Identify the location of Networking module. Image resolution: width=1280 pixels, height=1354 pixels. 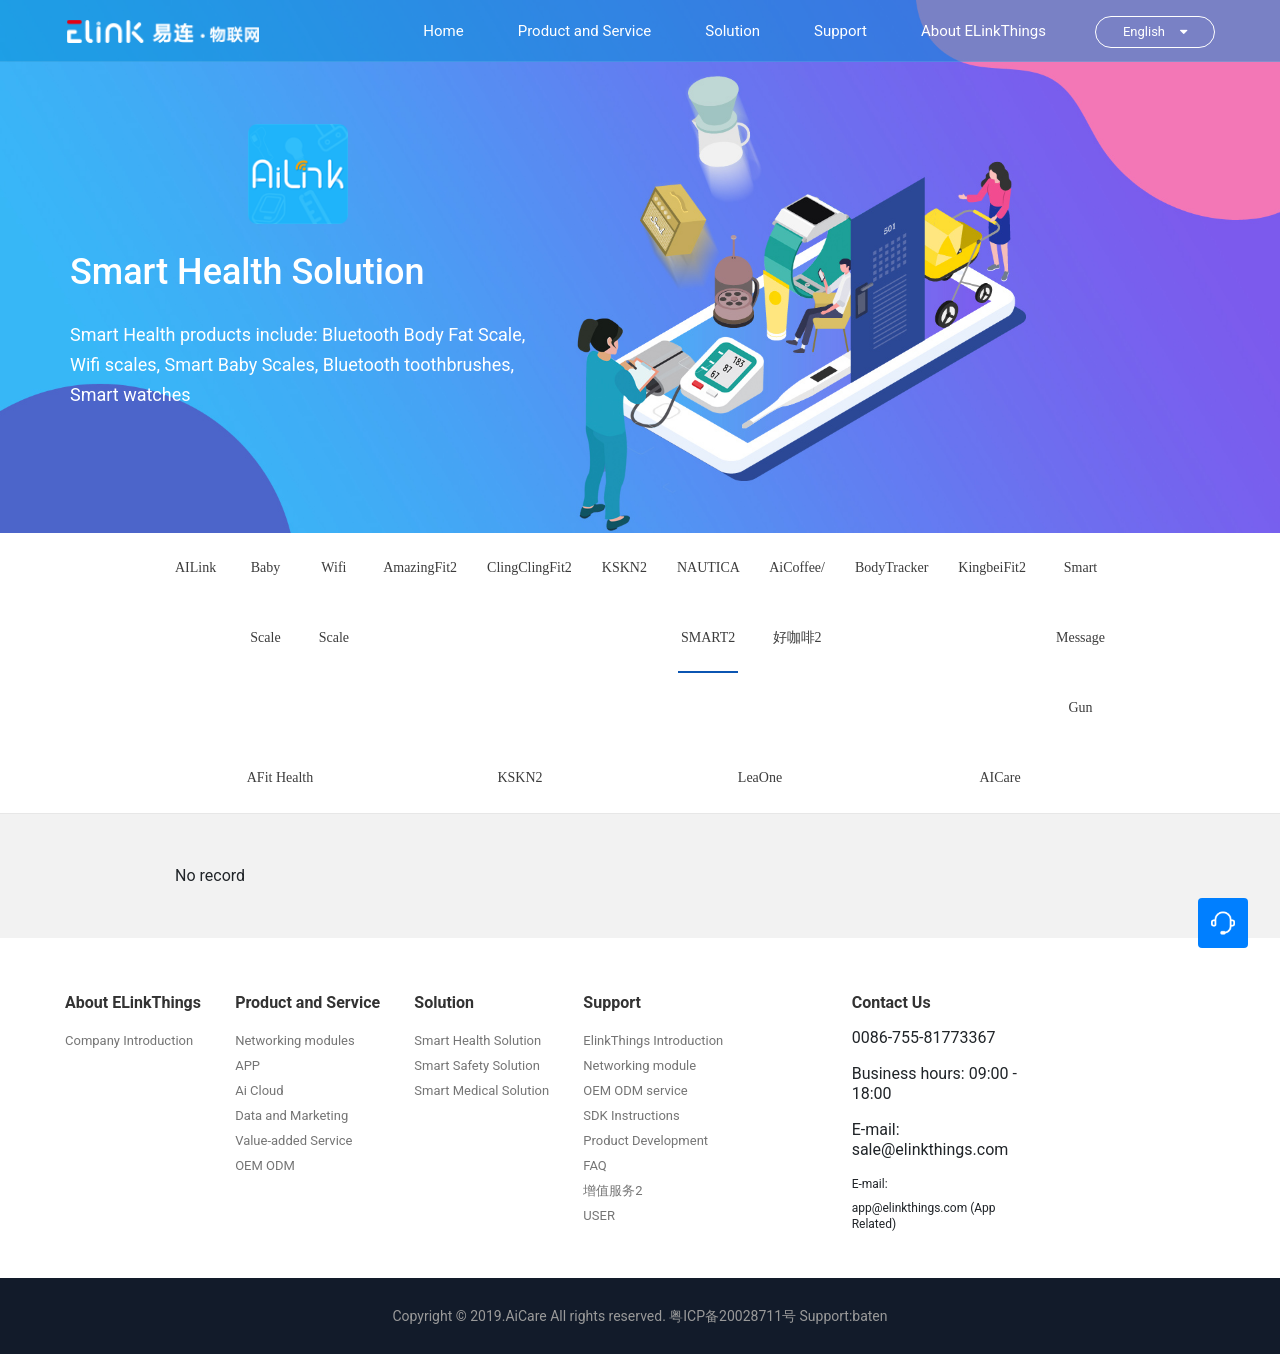
(639, 1065).